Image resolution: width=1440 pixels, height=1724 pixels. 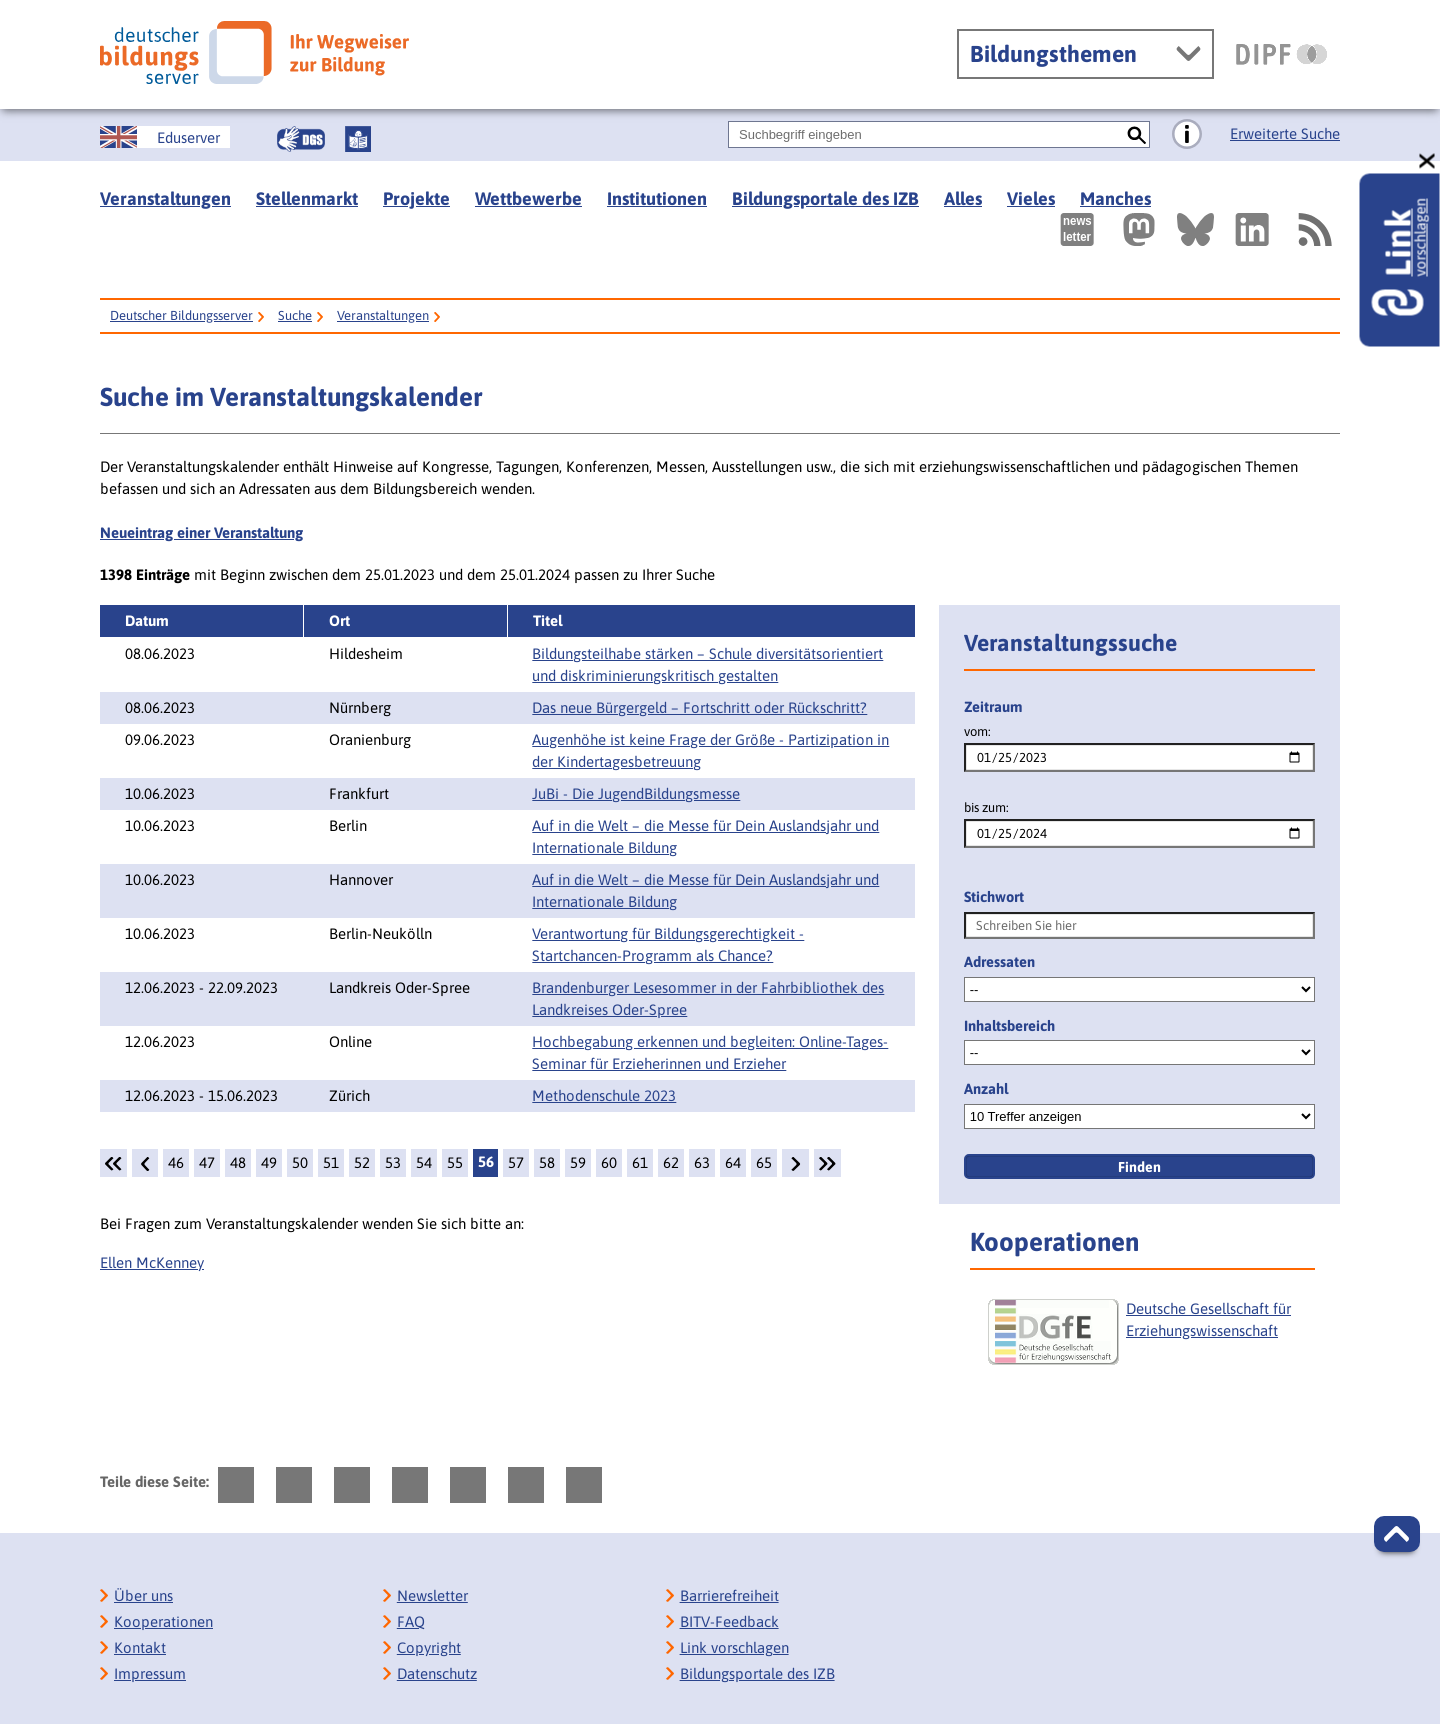 What do you see at coordinates (411, 1621) in the screenshot?
I see `FAQ` at bounding box center [411, 1621].